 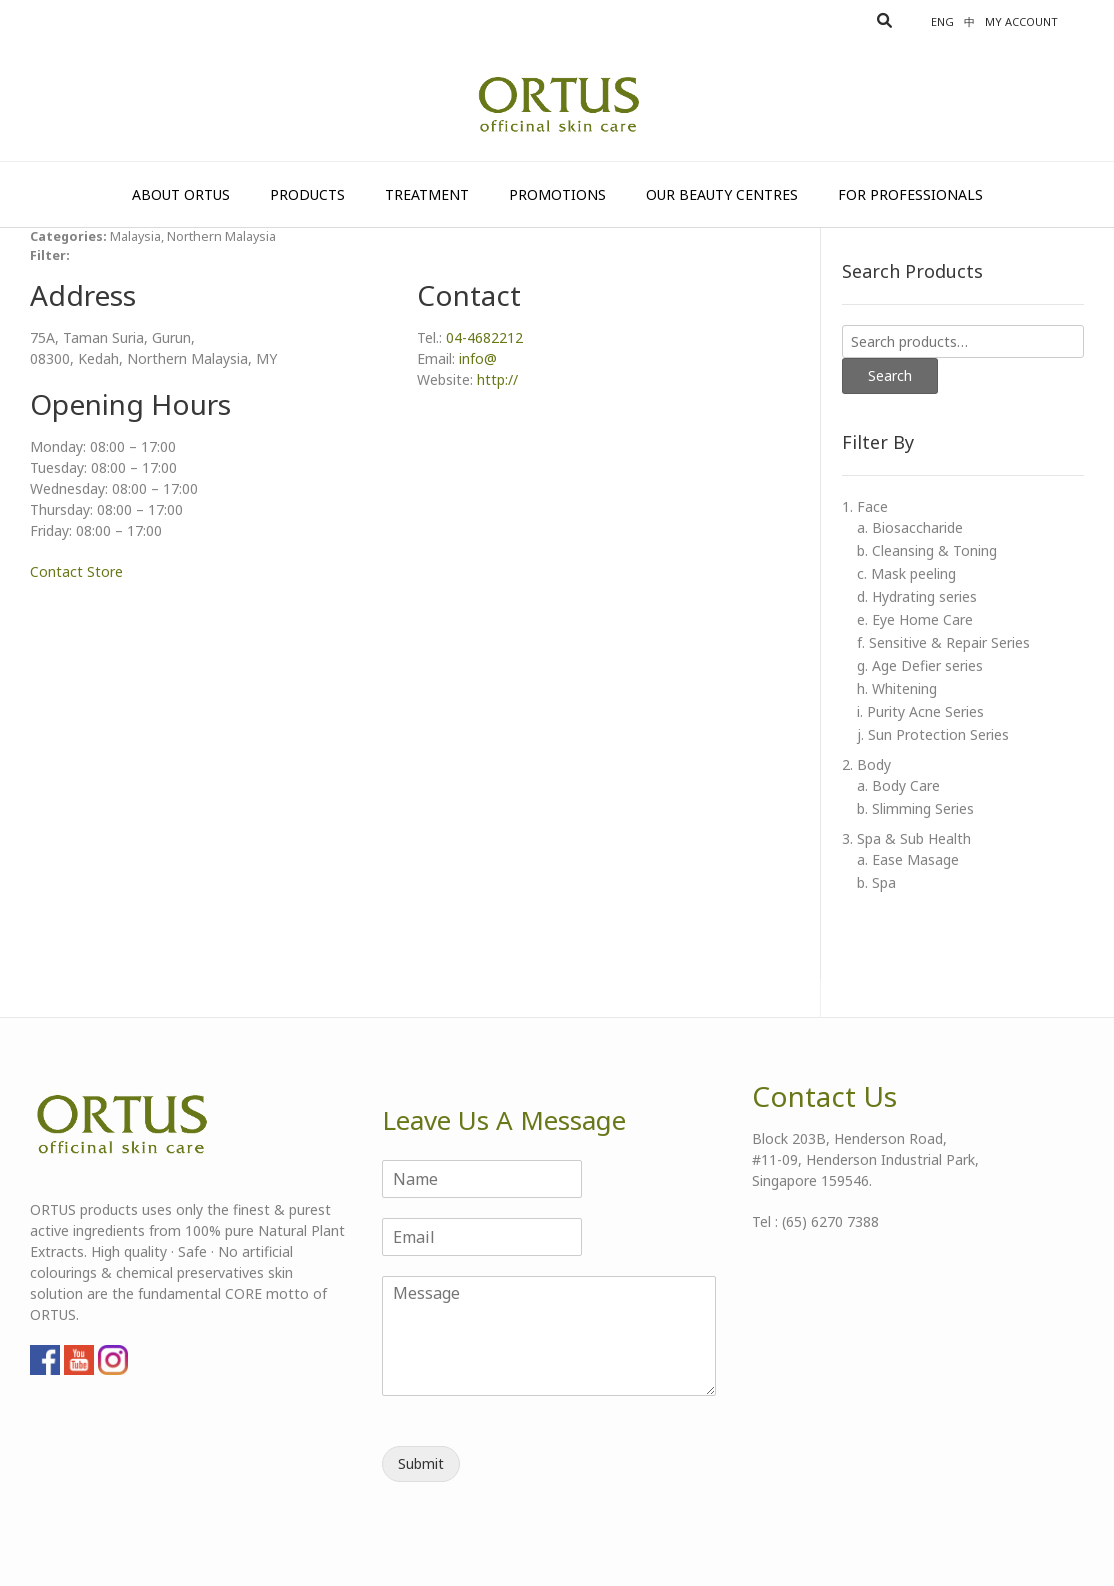 What do you see at coordinates (307, 194) in the screenshot?
I see `Products` at bounding box center [307, 194].